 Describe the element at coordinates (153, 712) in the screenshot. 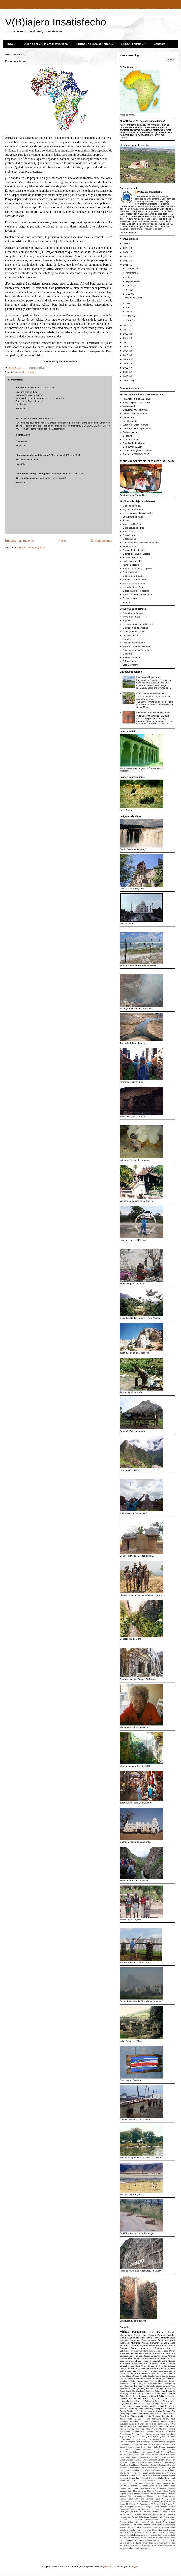

I see `La mancha mongólica de los mayas` at that location.